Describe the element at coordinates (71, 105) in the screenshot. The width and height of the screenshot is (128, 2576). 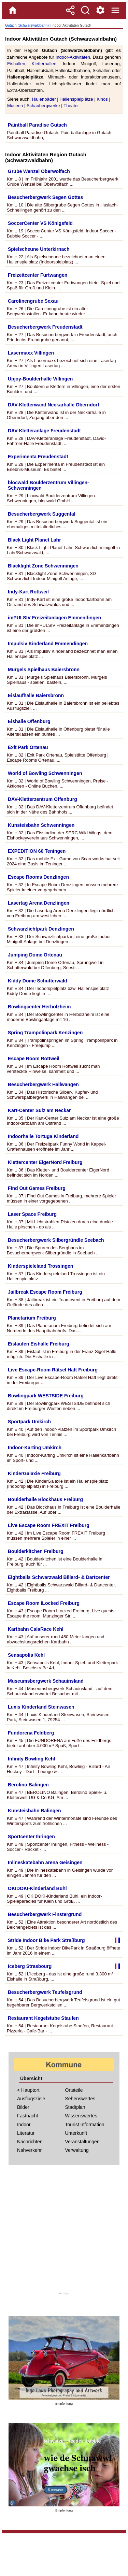
I see `Theater` at that location.